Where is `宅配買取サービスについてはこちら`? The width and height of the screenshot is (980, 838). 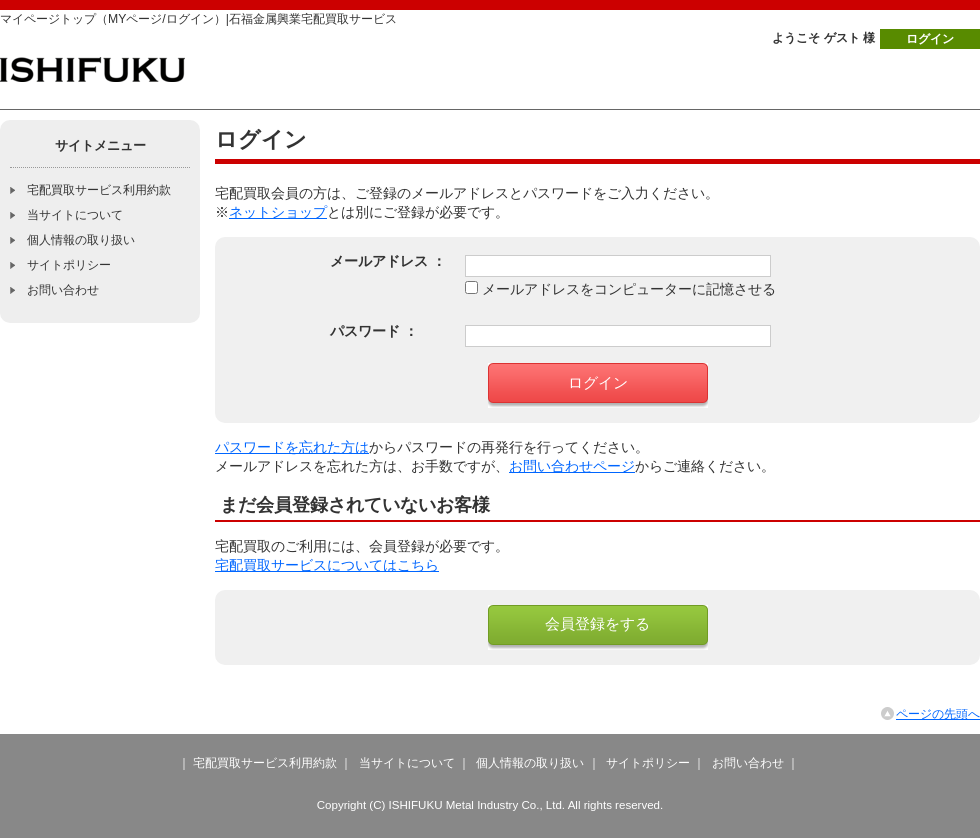
宅配買取サービスについてはこちら is located at coordinates (327, 565).